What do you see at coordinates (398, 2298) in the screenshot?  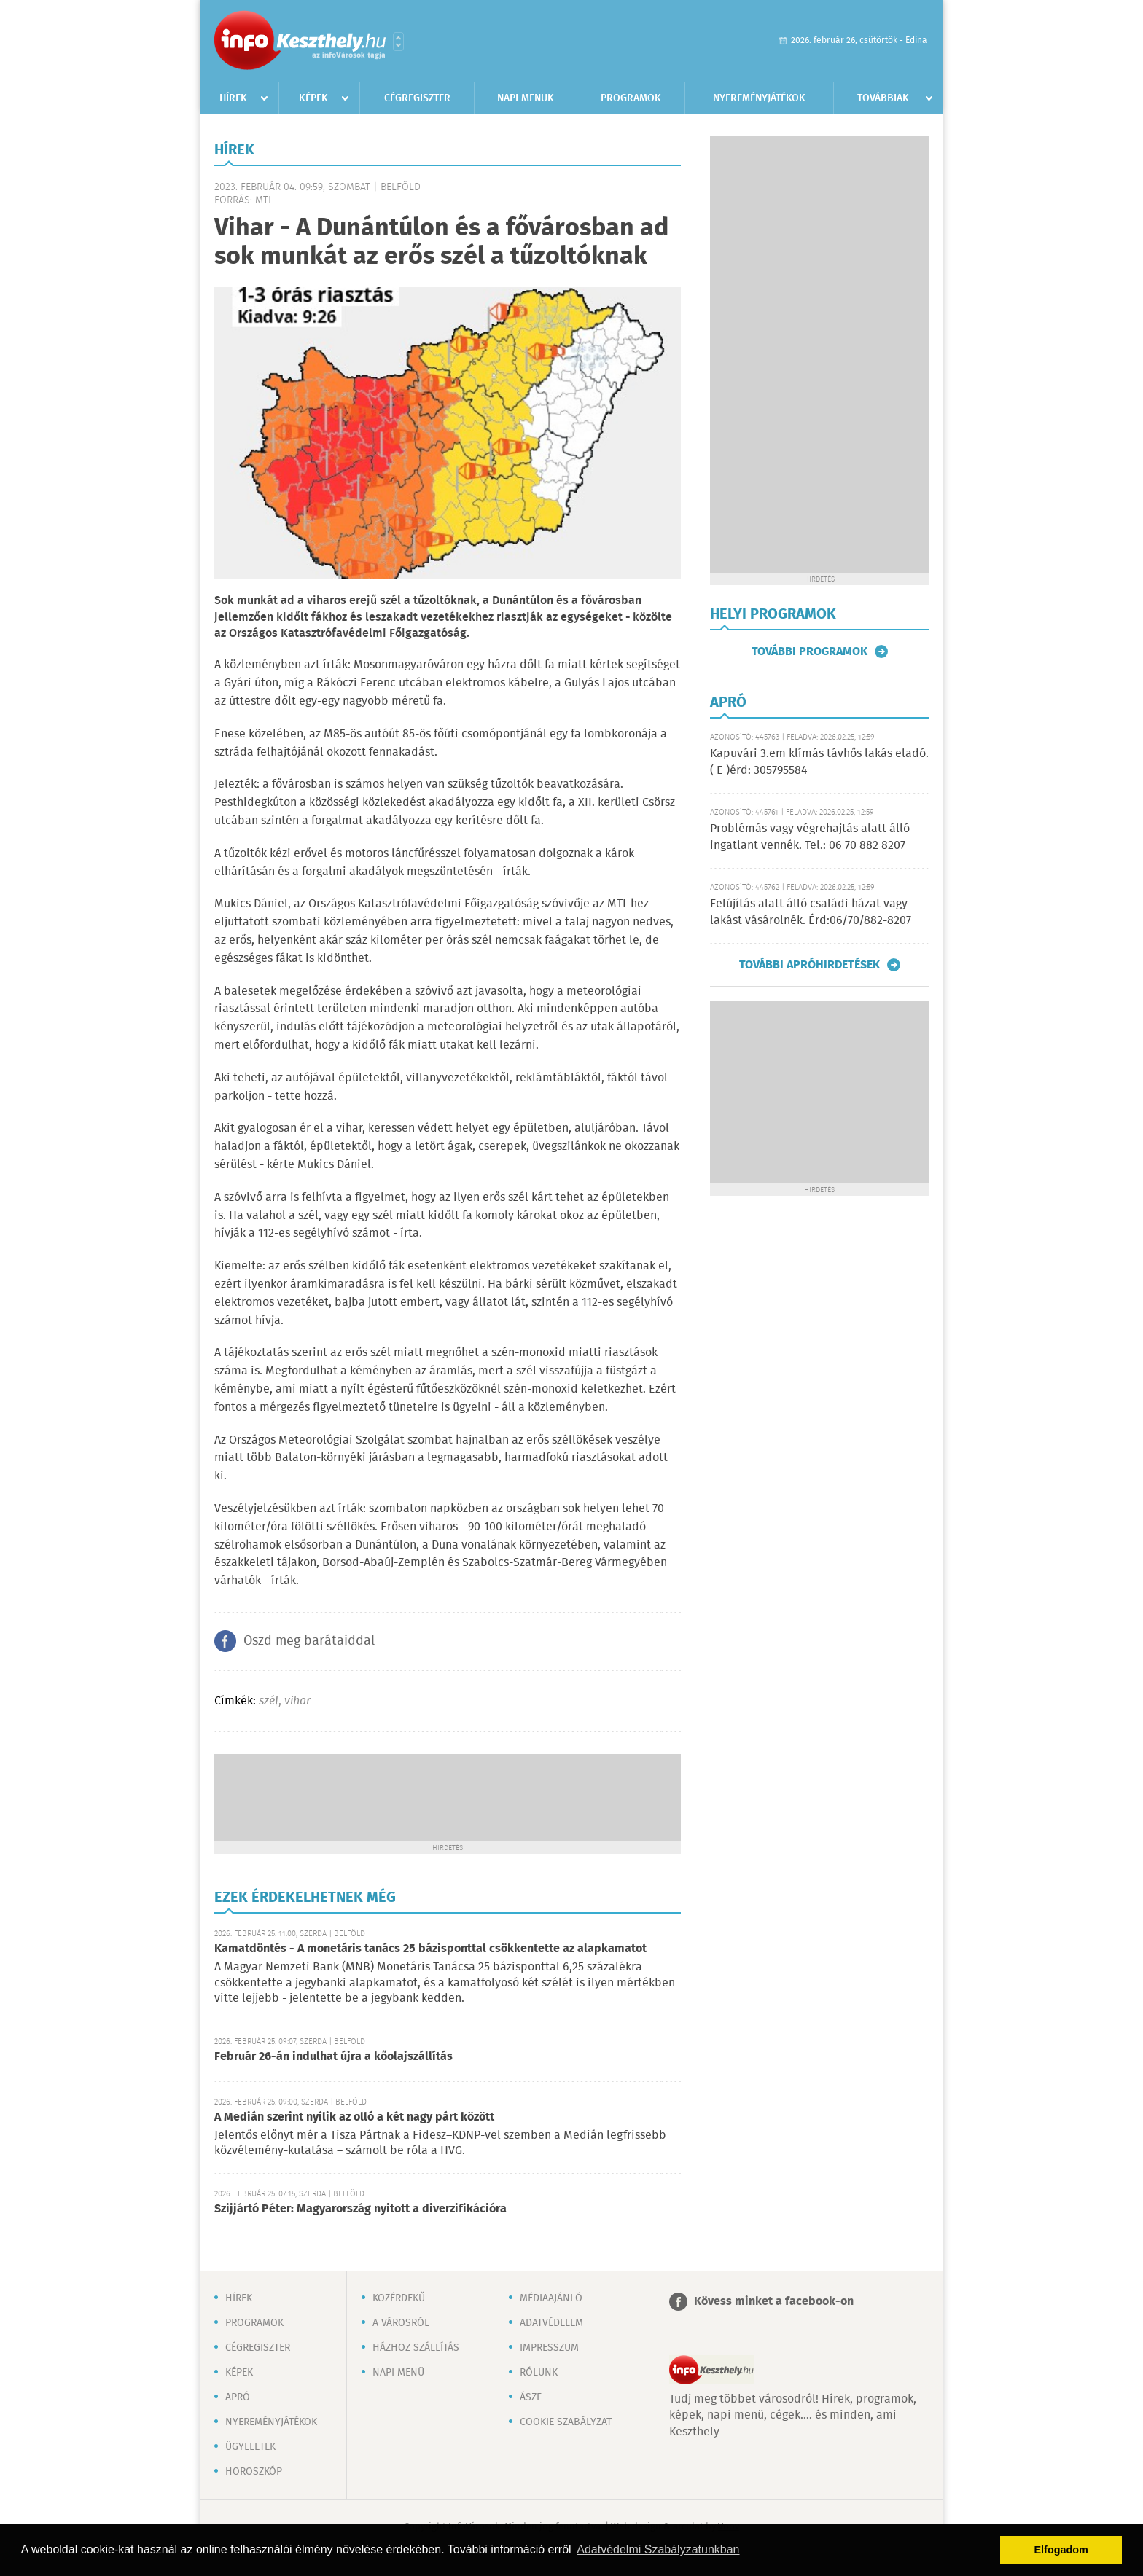 I see `Közérdekű` at bounding box center [398, 2298].